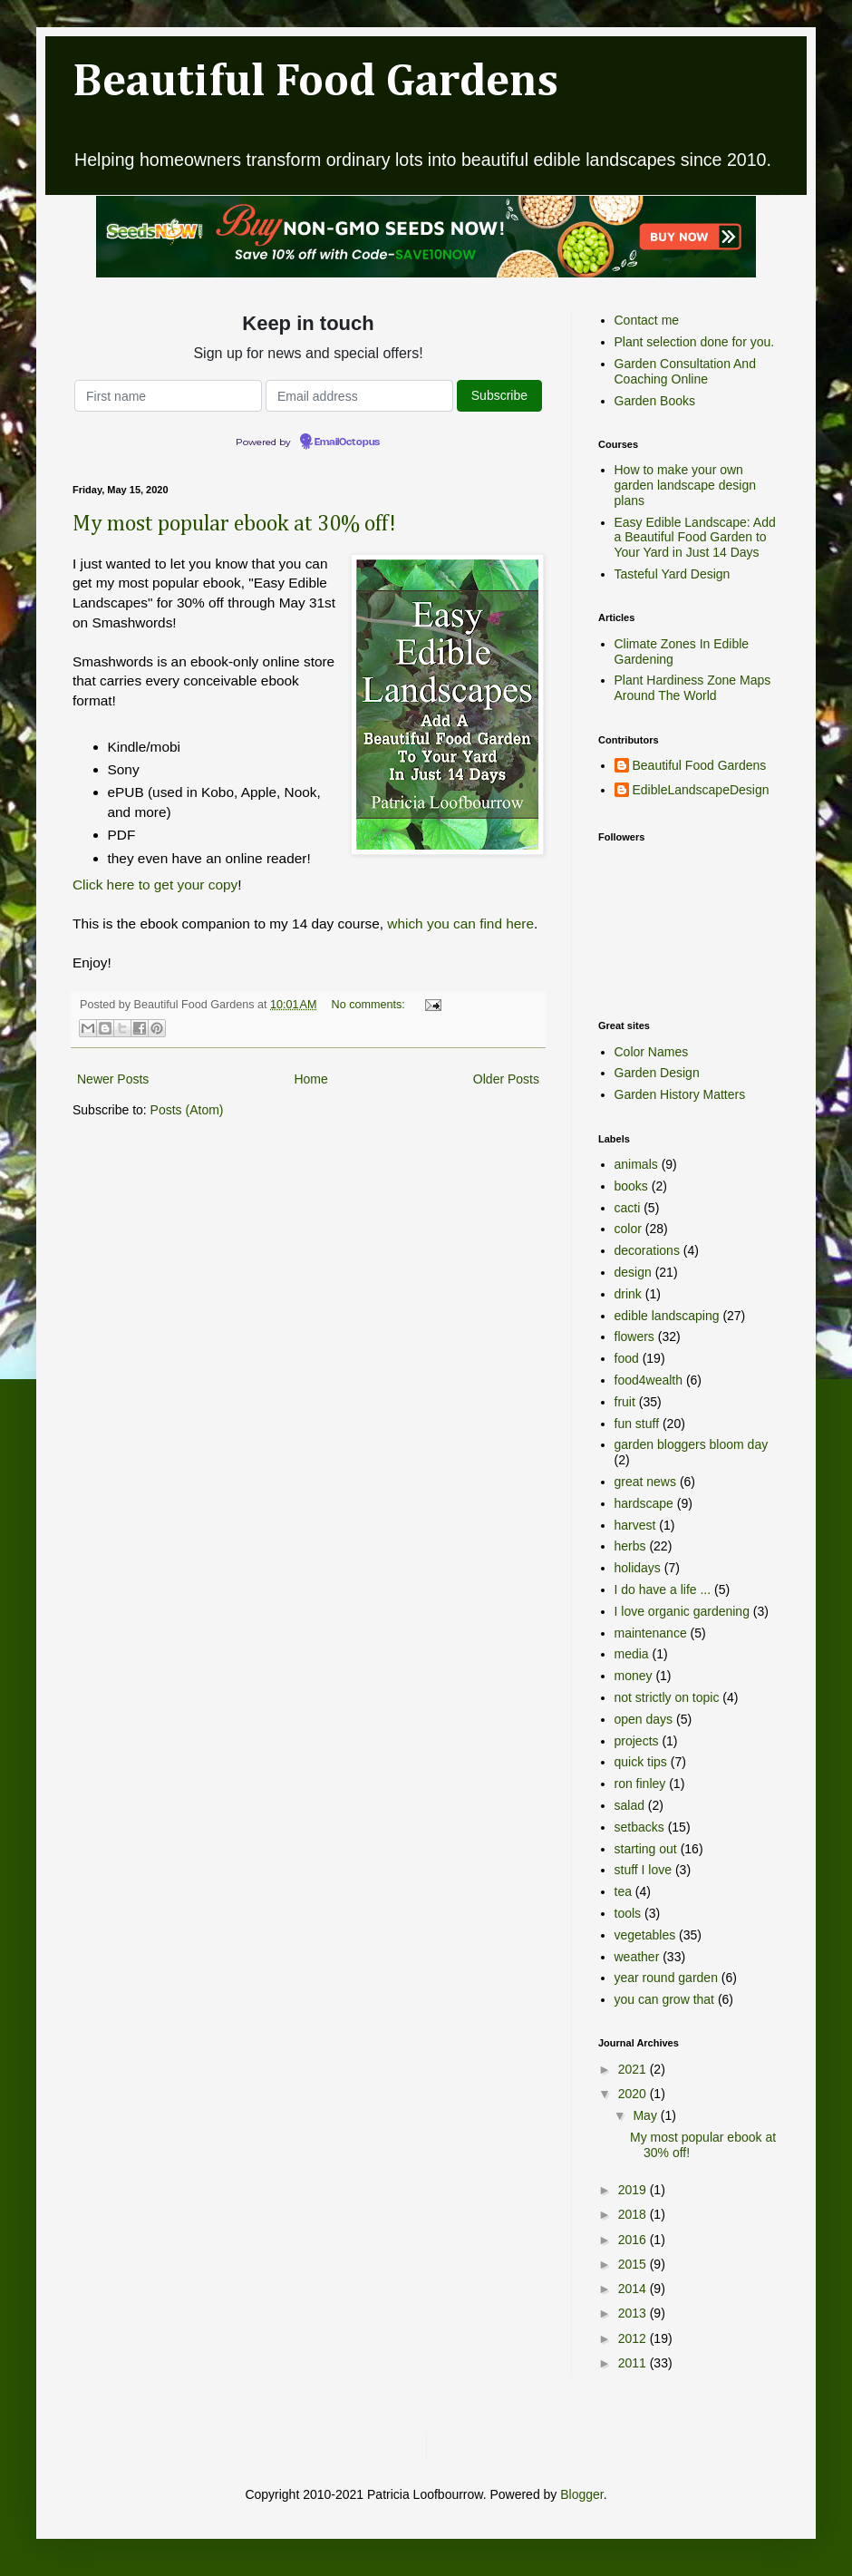 The height and width of the screenshot is (2576, 852). What do you see at coordinates (625, 1402) in the screenshot?
I see `fruit` at bounding box center [625, 1402].